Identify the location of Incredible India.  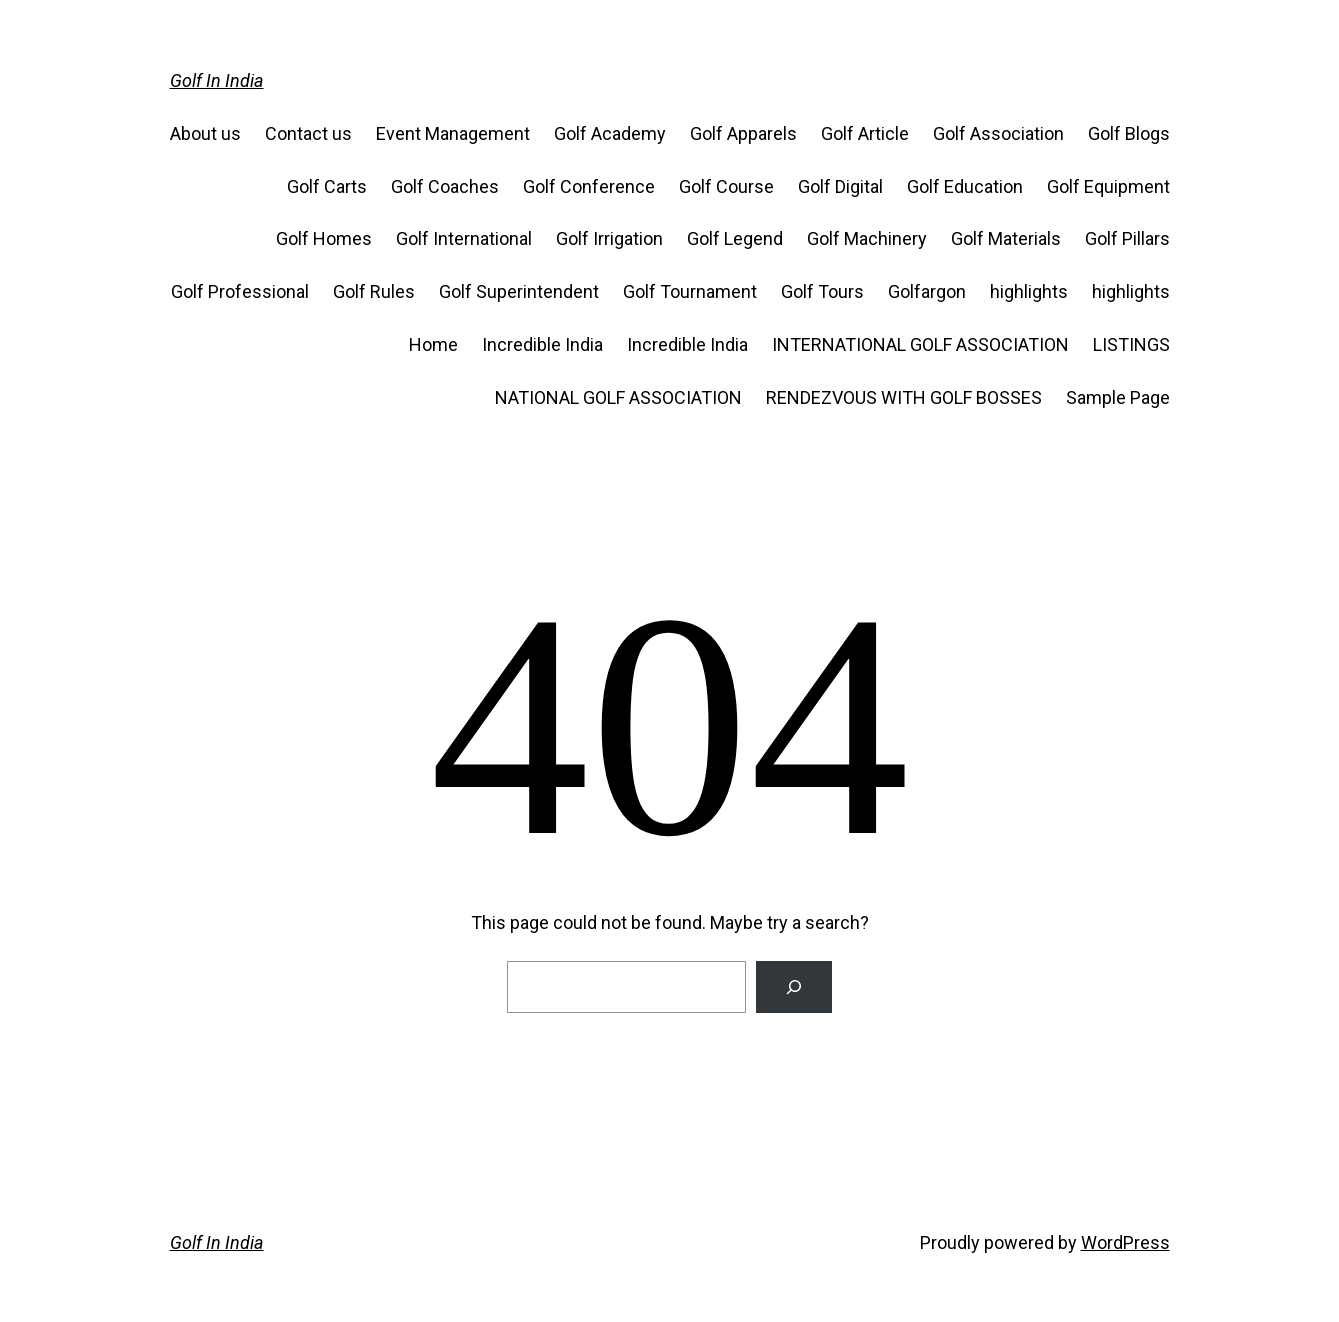
(542, 344).